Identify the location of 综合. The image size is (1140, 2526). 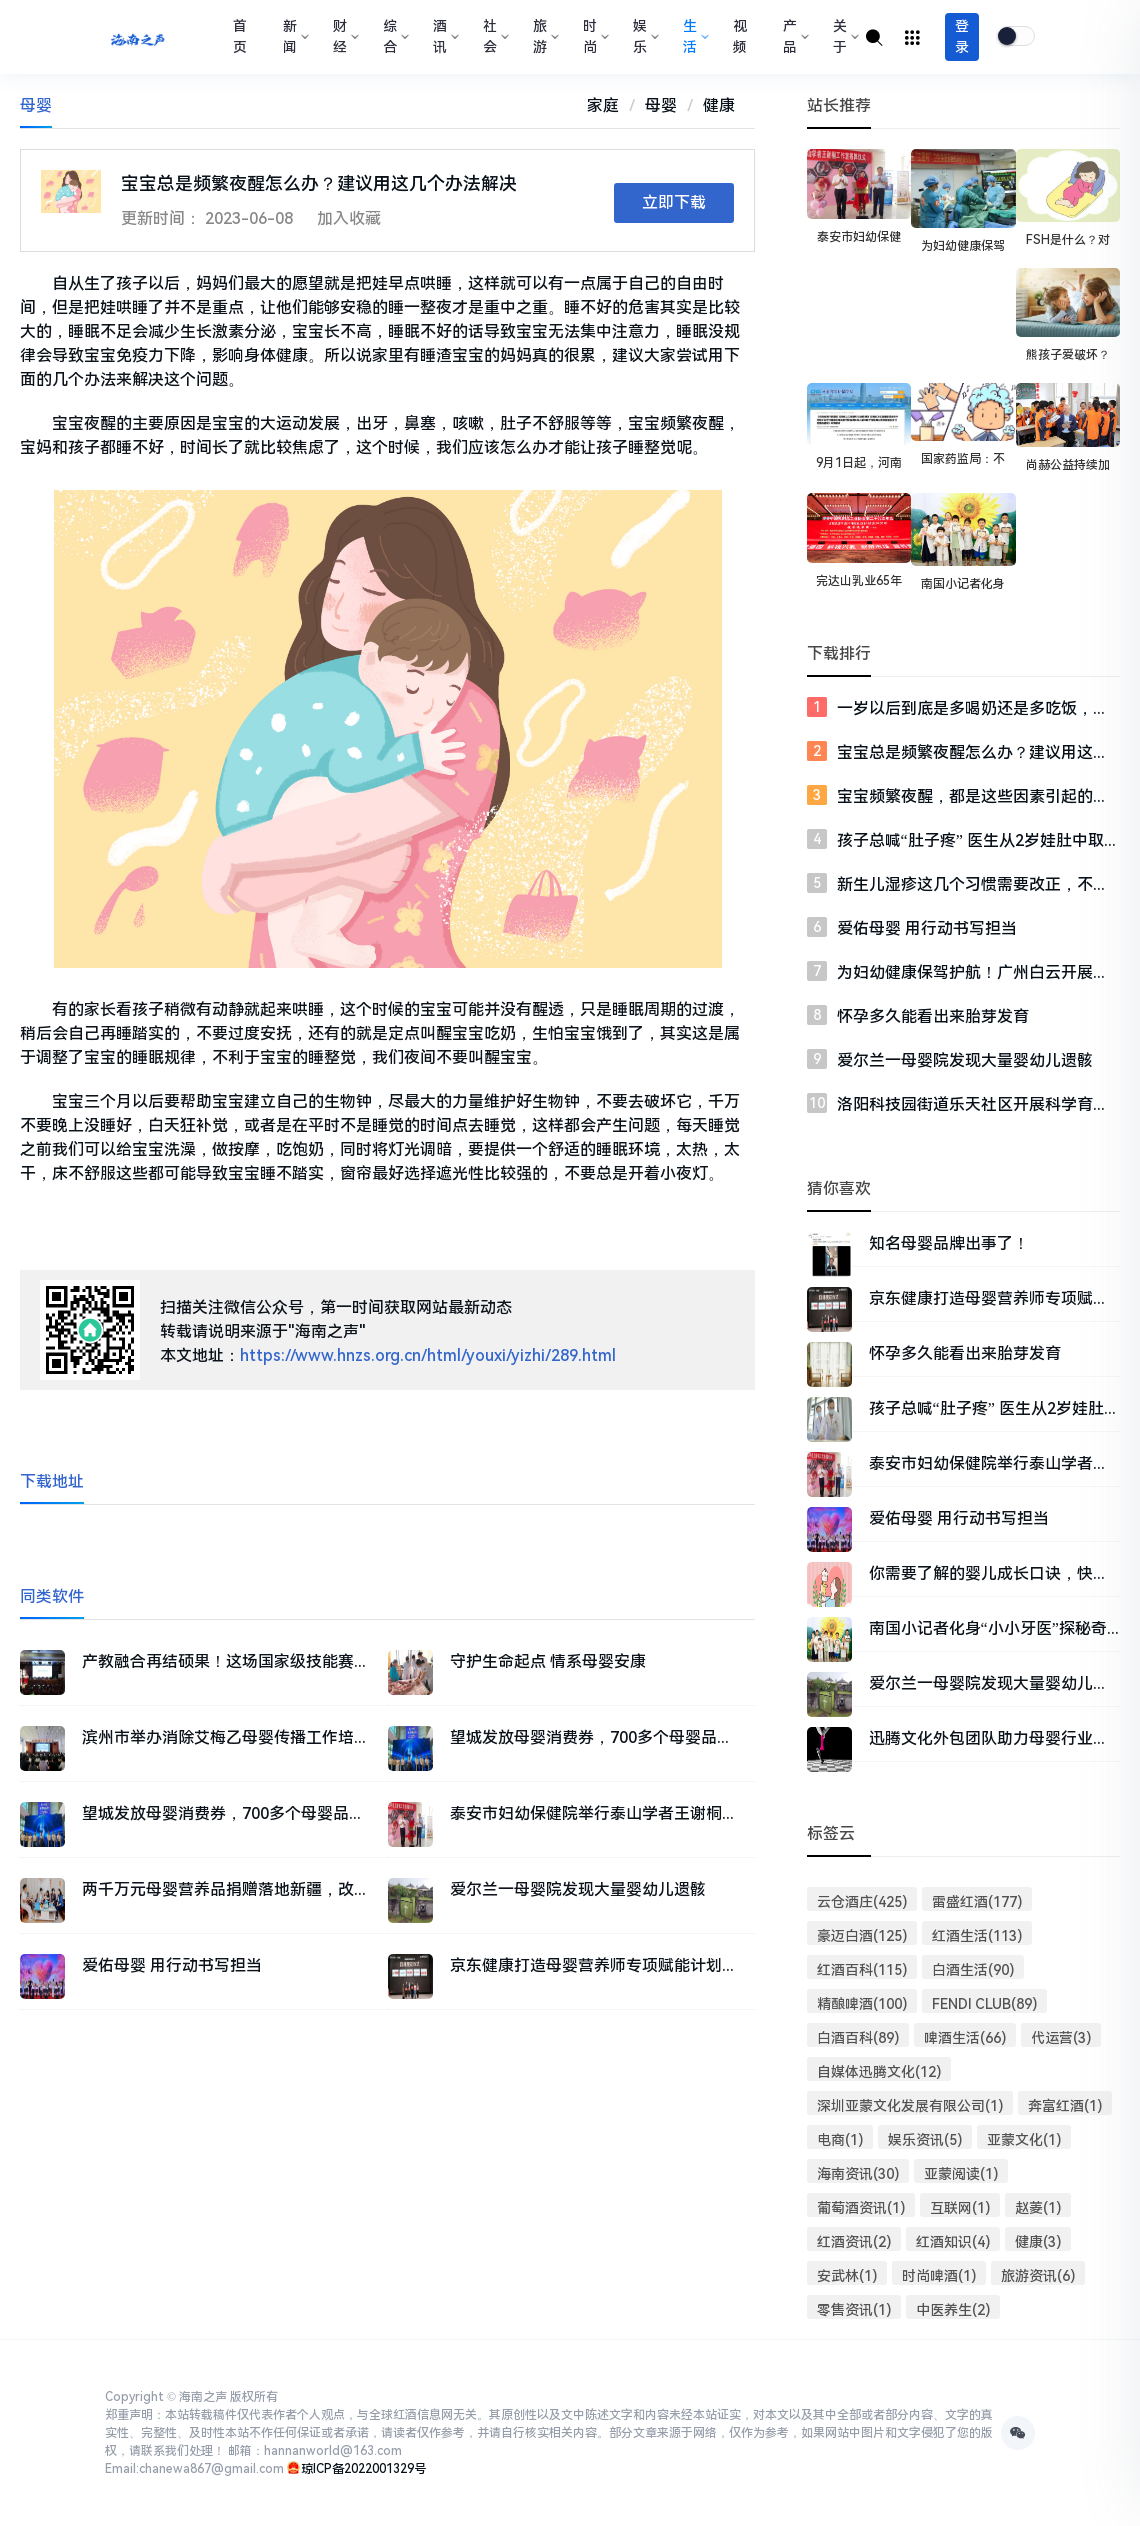
(394, 36).